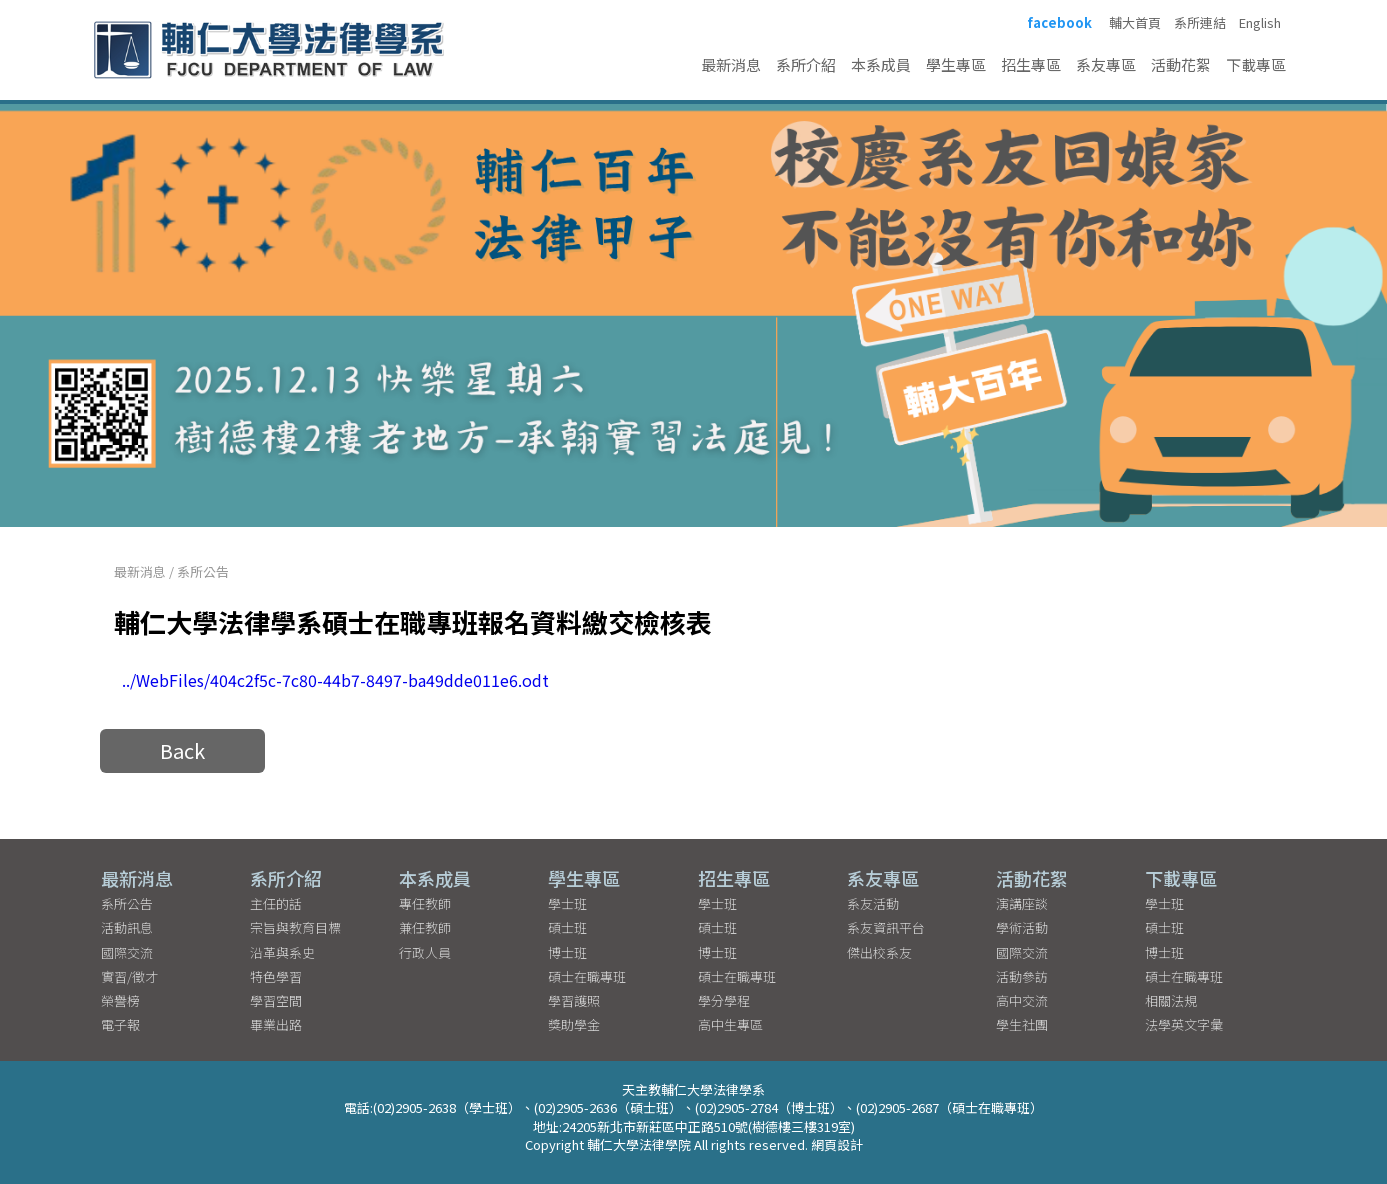 The height and width of the screenshot is (1184, 1387). Describe the element at coordinates (1256, 64) in the screenshot. I see `下載專區` at that location.